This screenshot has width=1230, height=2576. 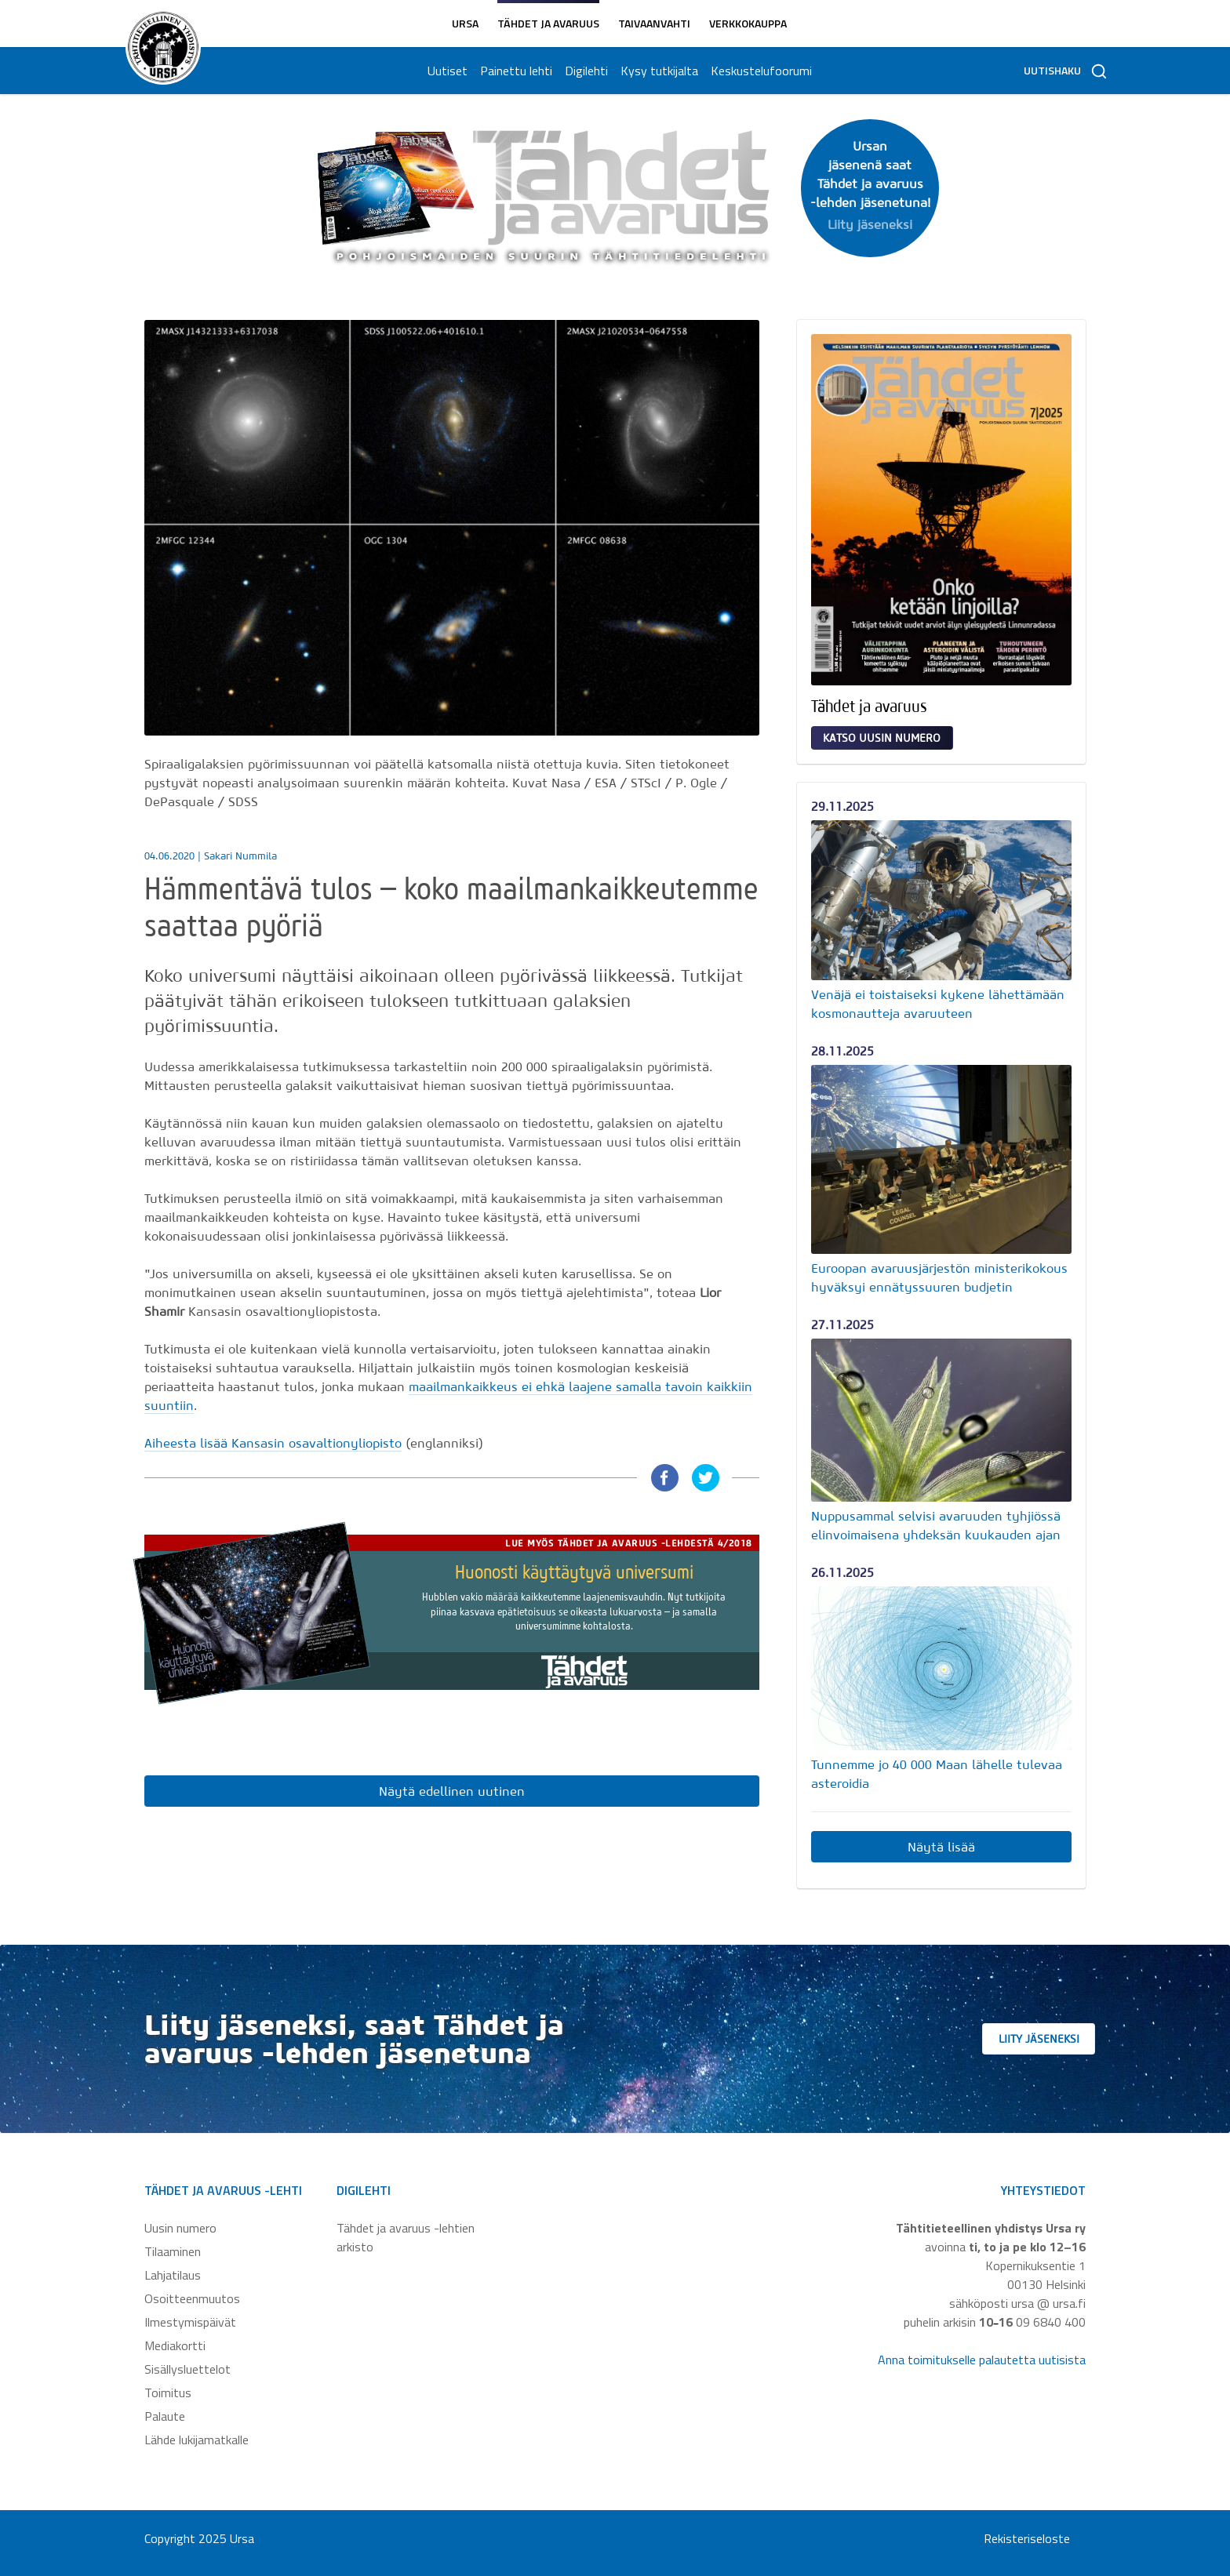 I want to click on Tähdet ja avaruus, so click(x=548, y=23).